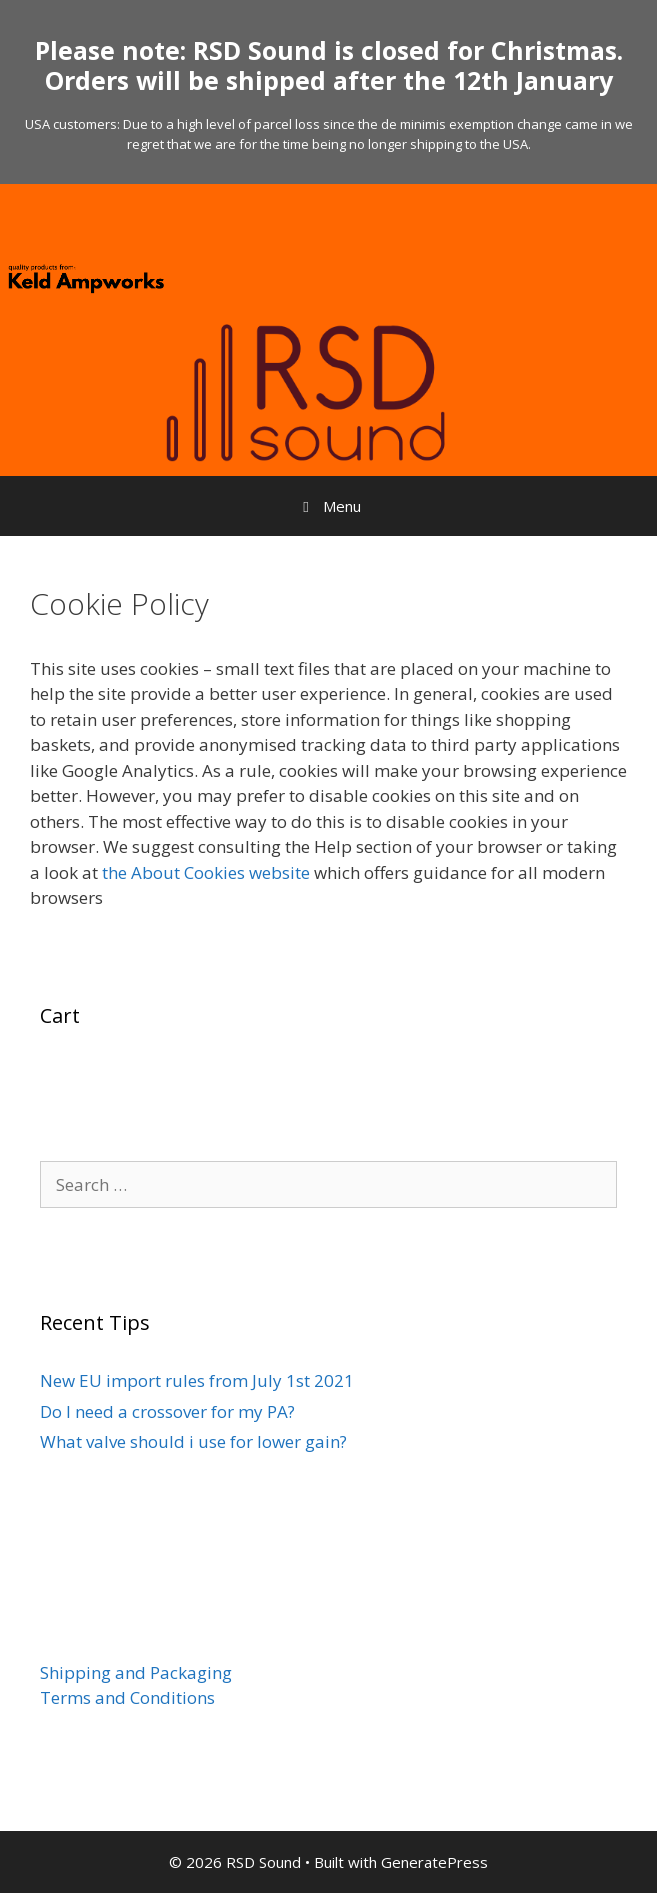 This screenshot has height=1893, width=657. I want to click on Terms and Conditions, so click(127, 1697).